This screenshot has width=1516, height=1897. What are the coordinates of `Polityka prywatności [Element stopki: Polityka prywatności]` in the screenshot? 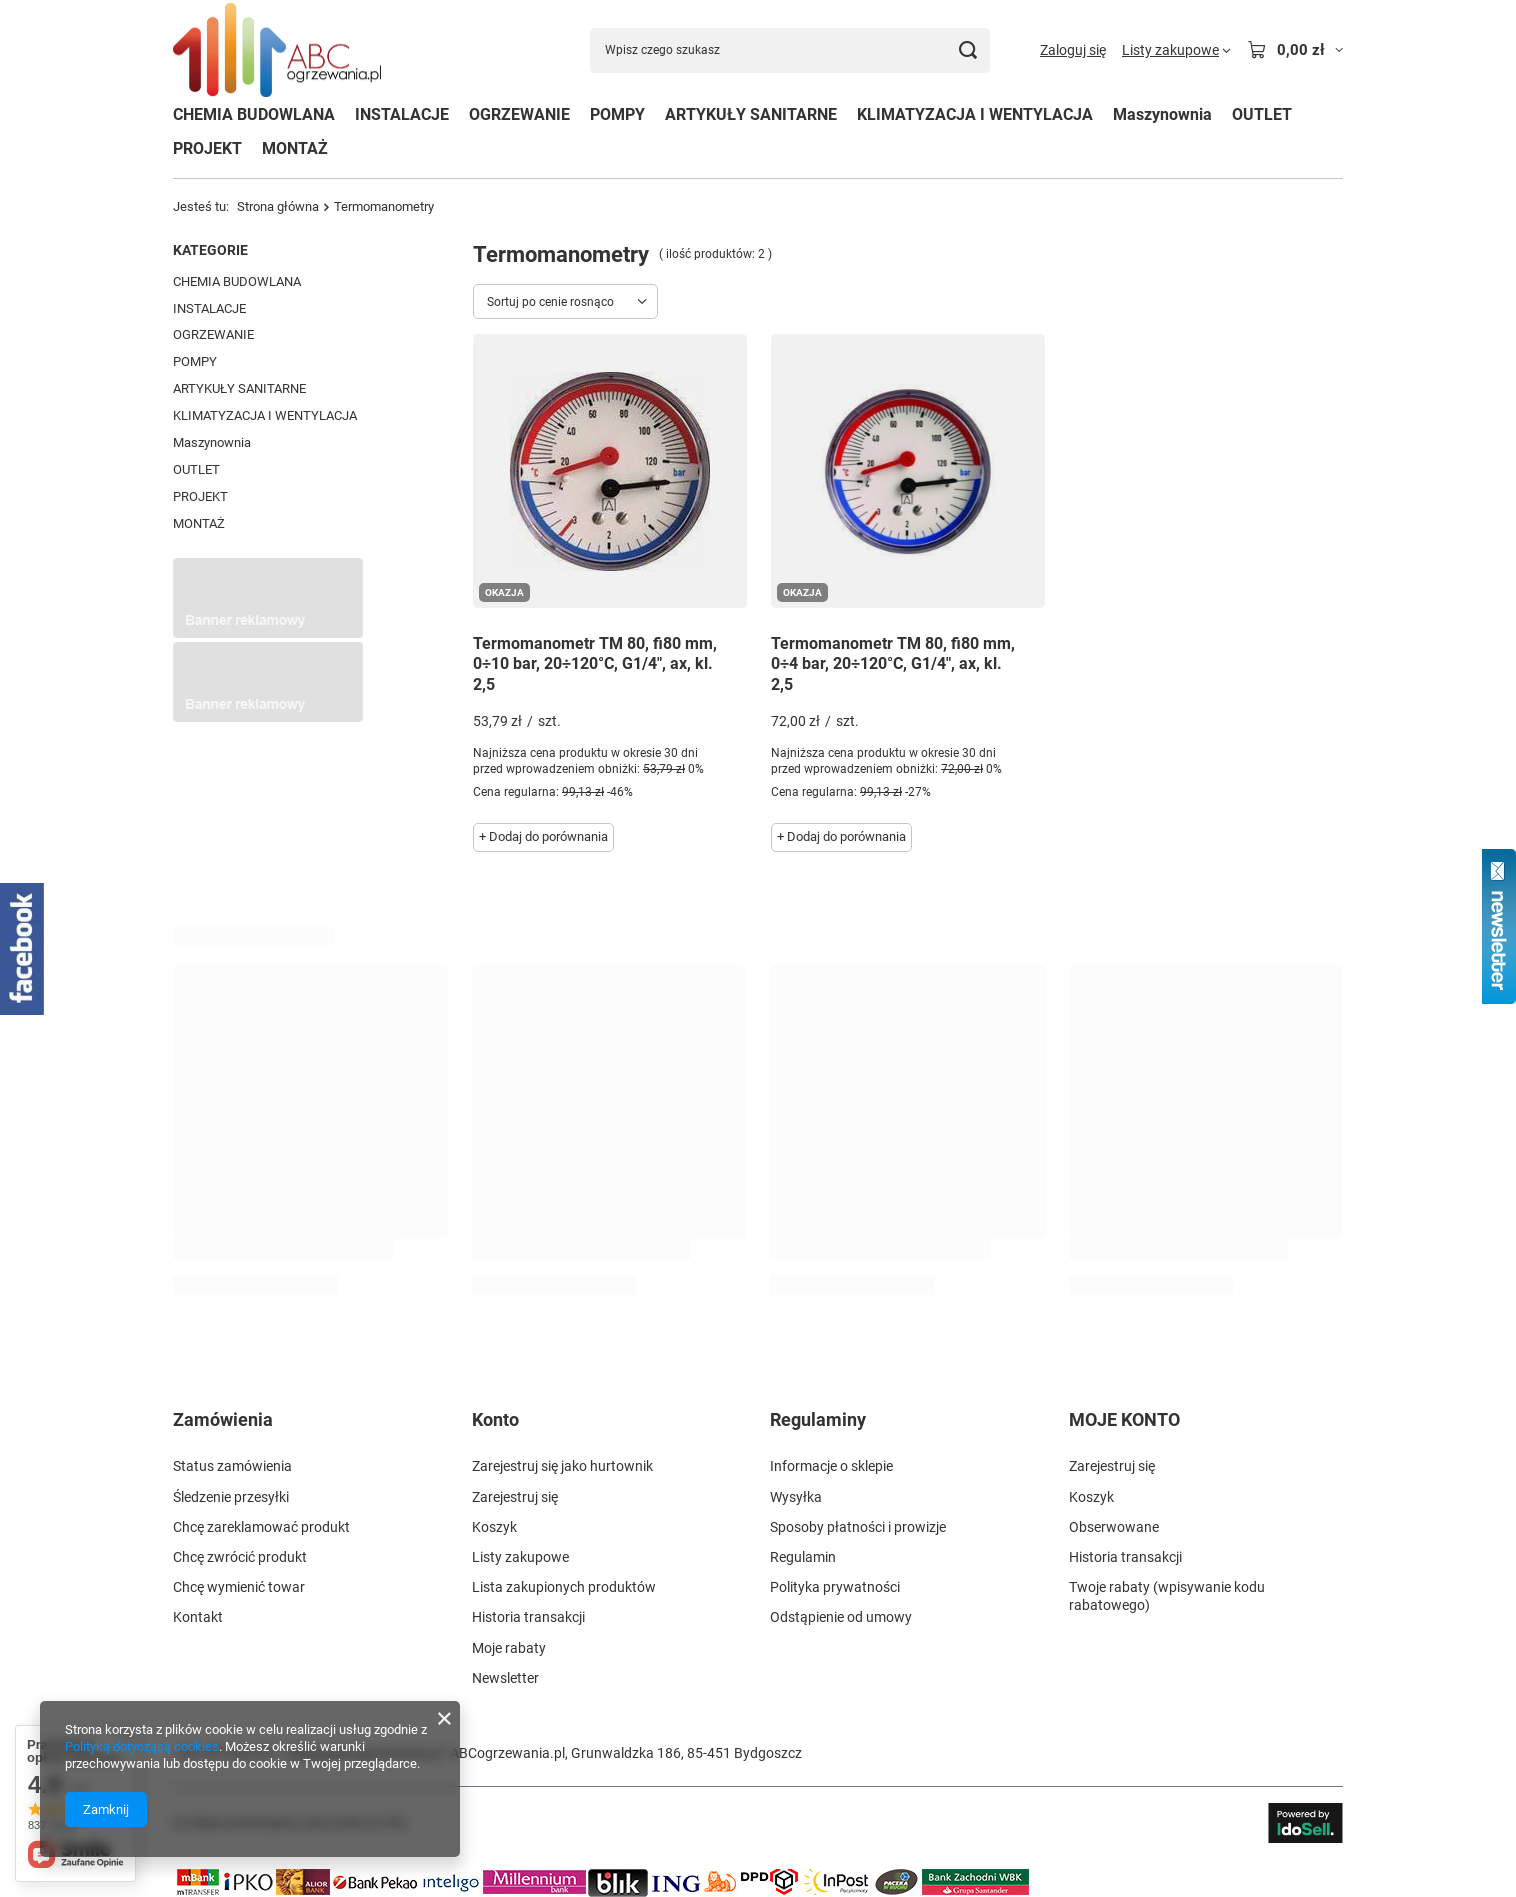 It's located at (835, 1587).